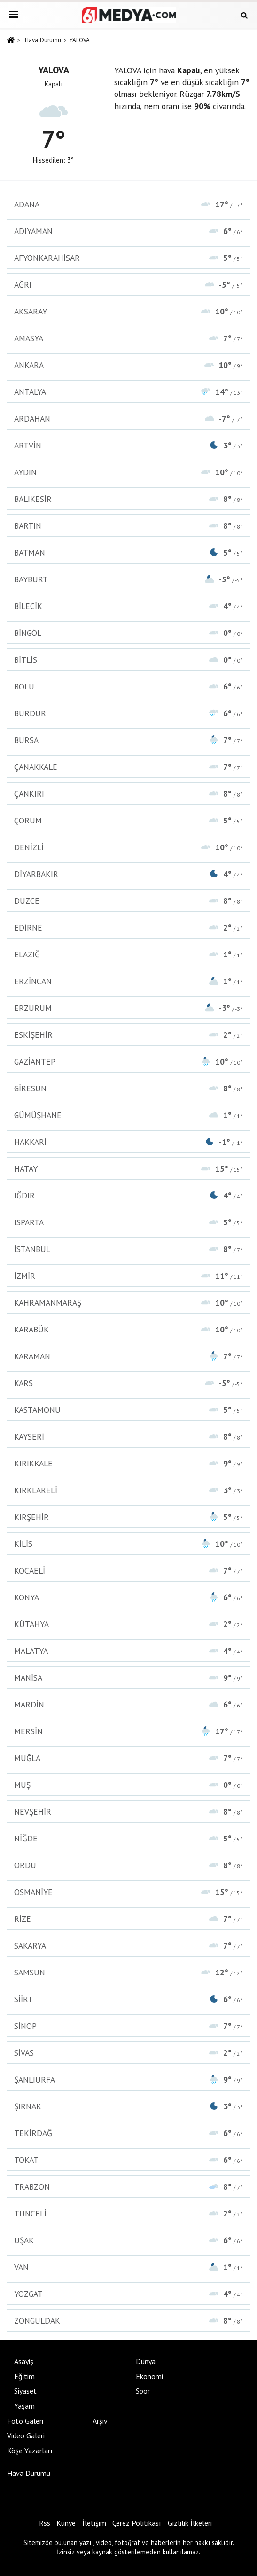 The image size is (257, 2576). Describe the element at coordinates (128, 1865) in the screenshot. I see `ORDU` at that location.